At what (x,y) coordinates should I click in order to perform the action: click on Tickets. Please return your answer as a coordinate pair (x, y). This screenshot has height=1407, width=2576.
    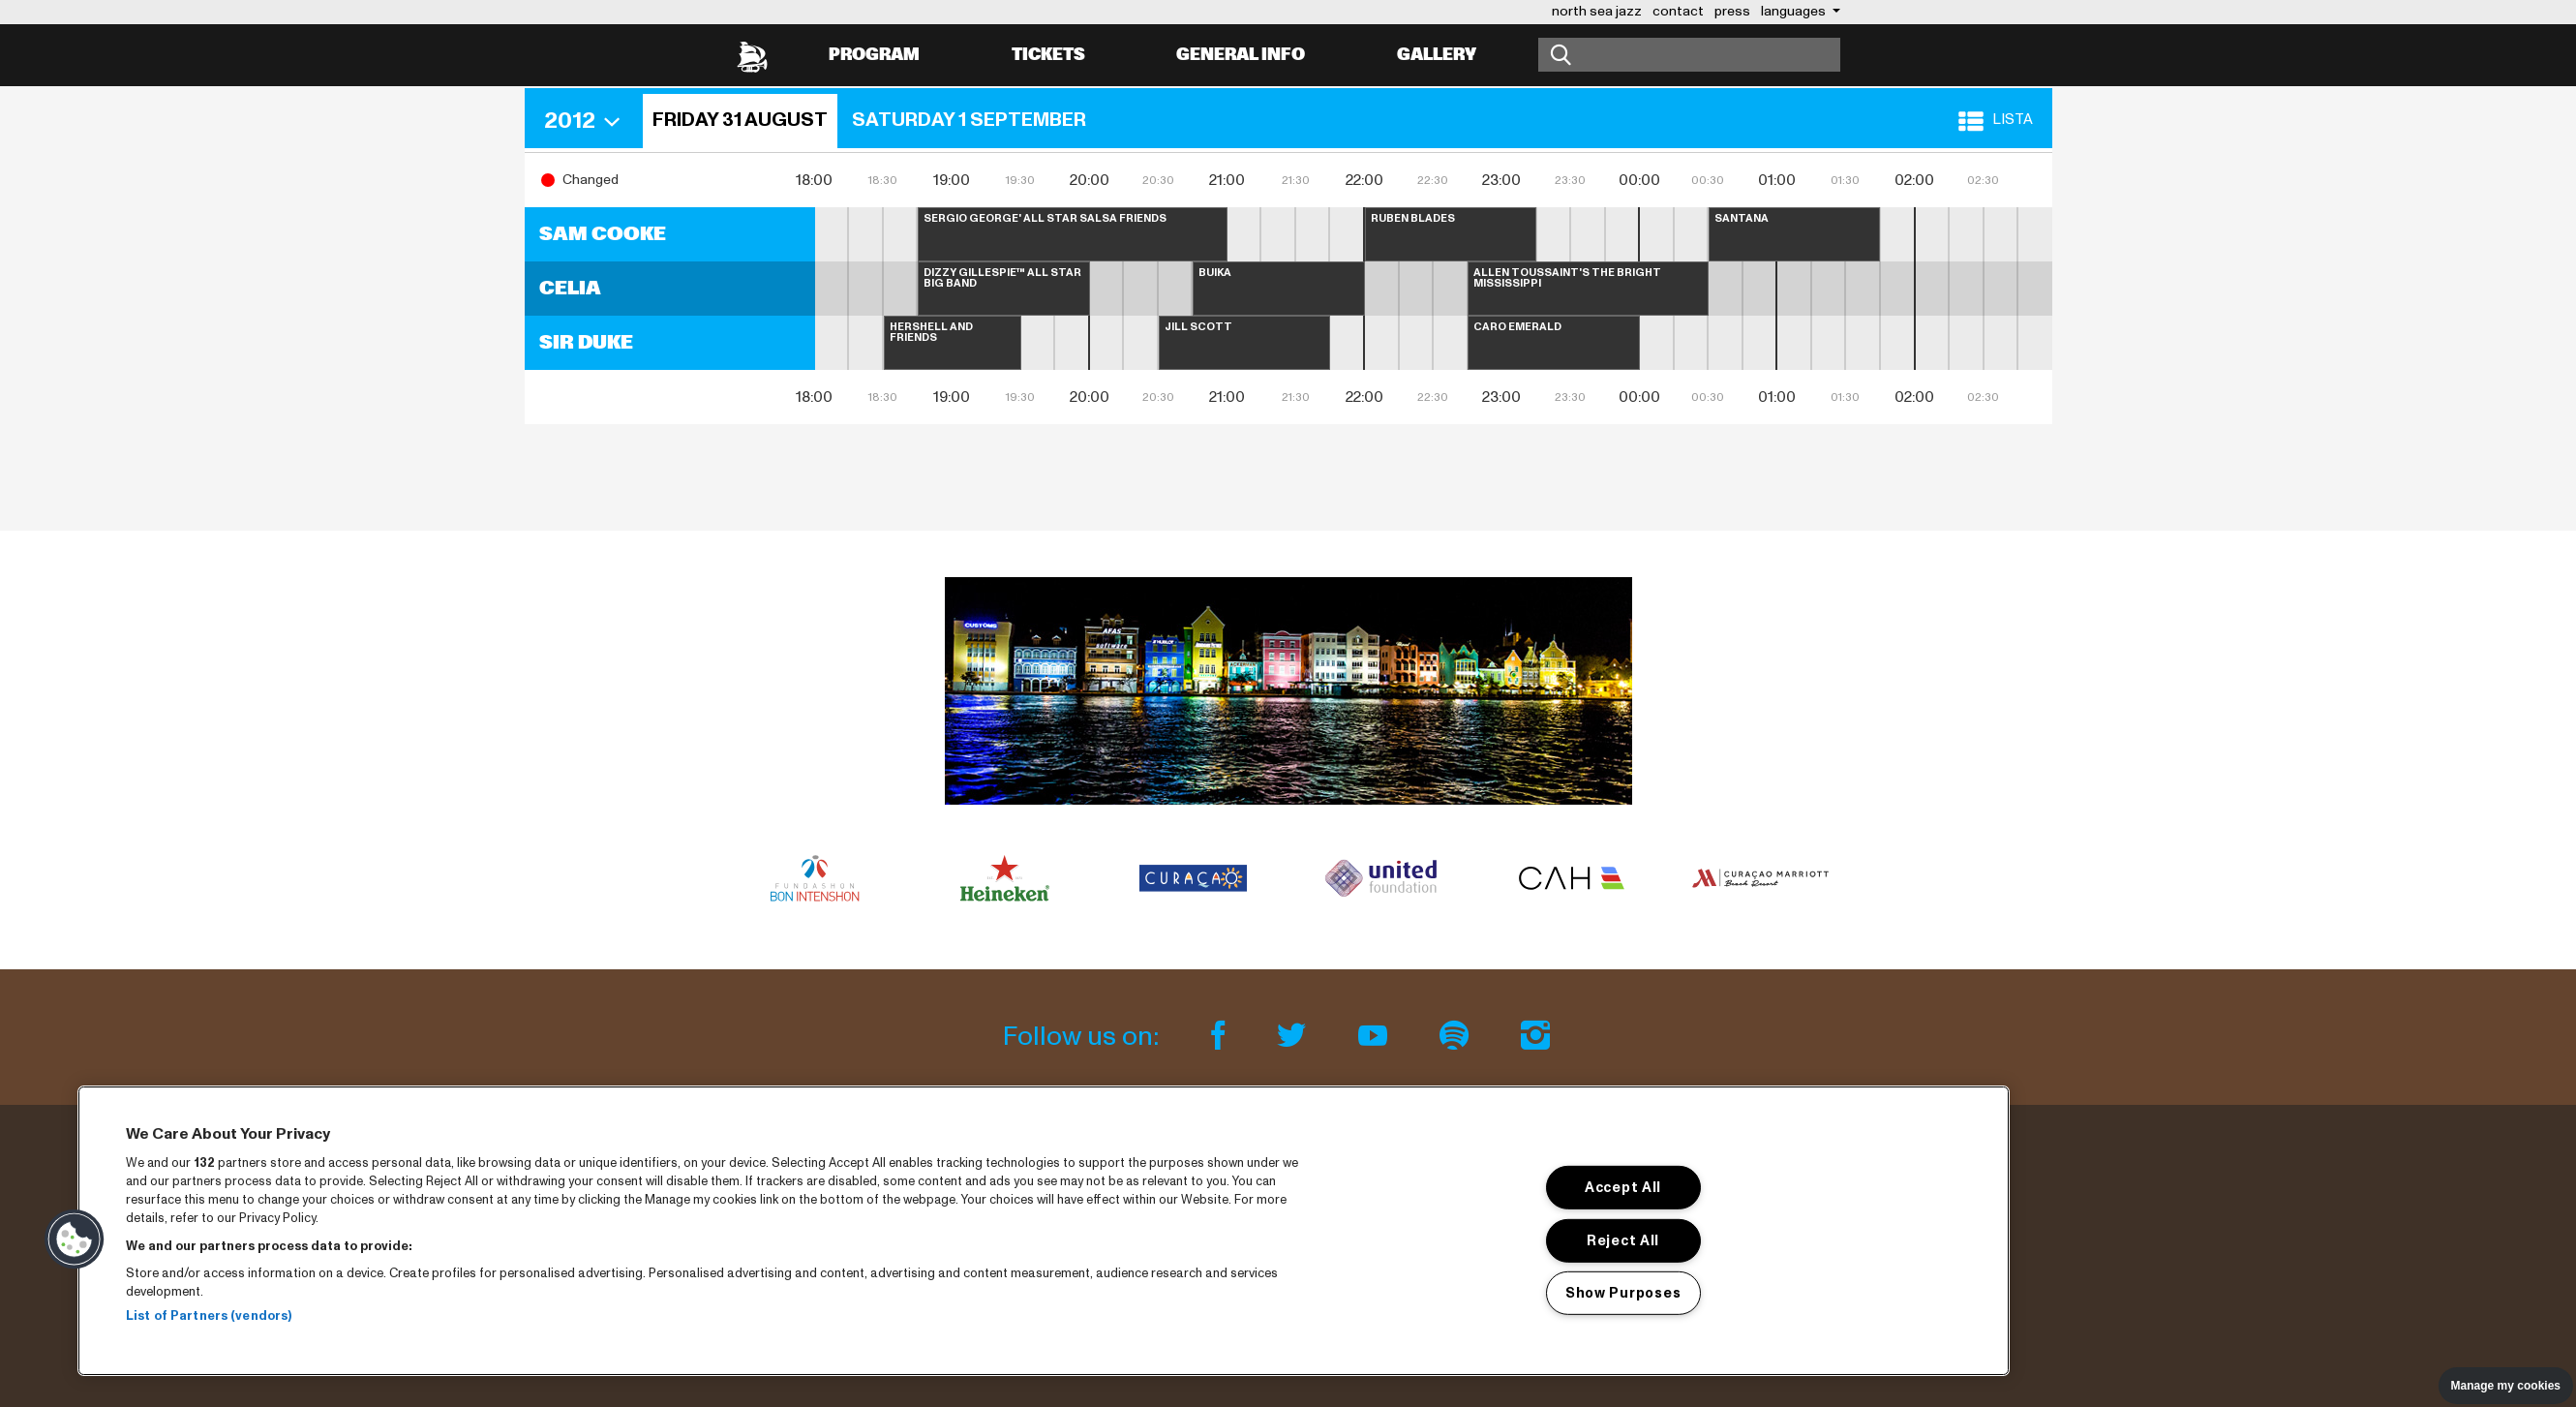
    Looking at the image, I should click on (1048, 54).